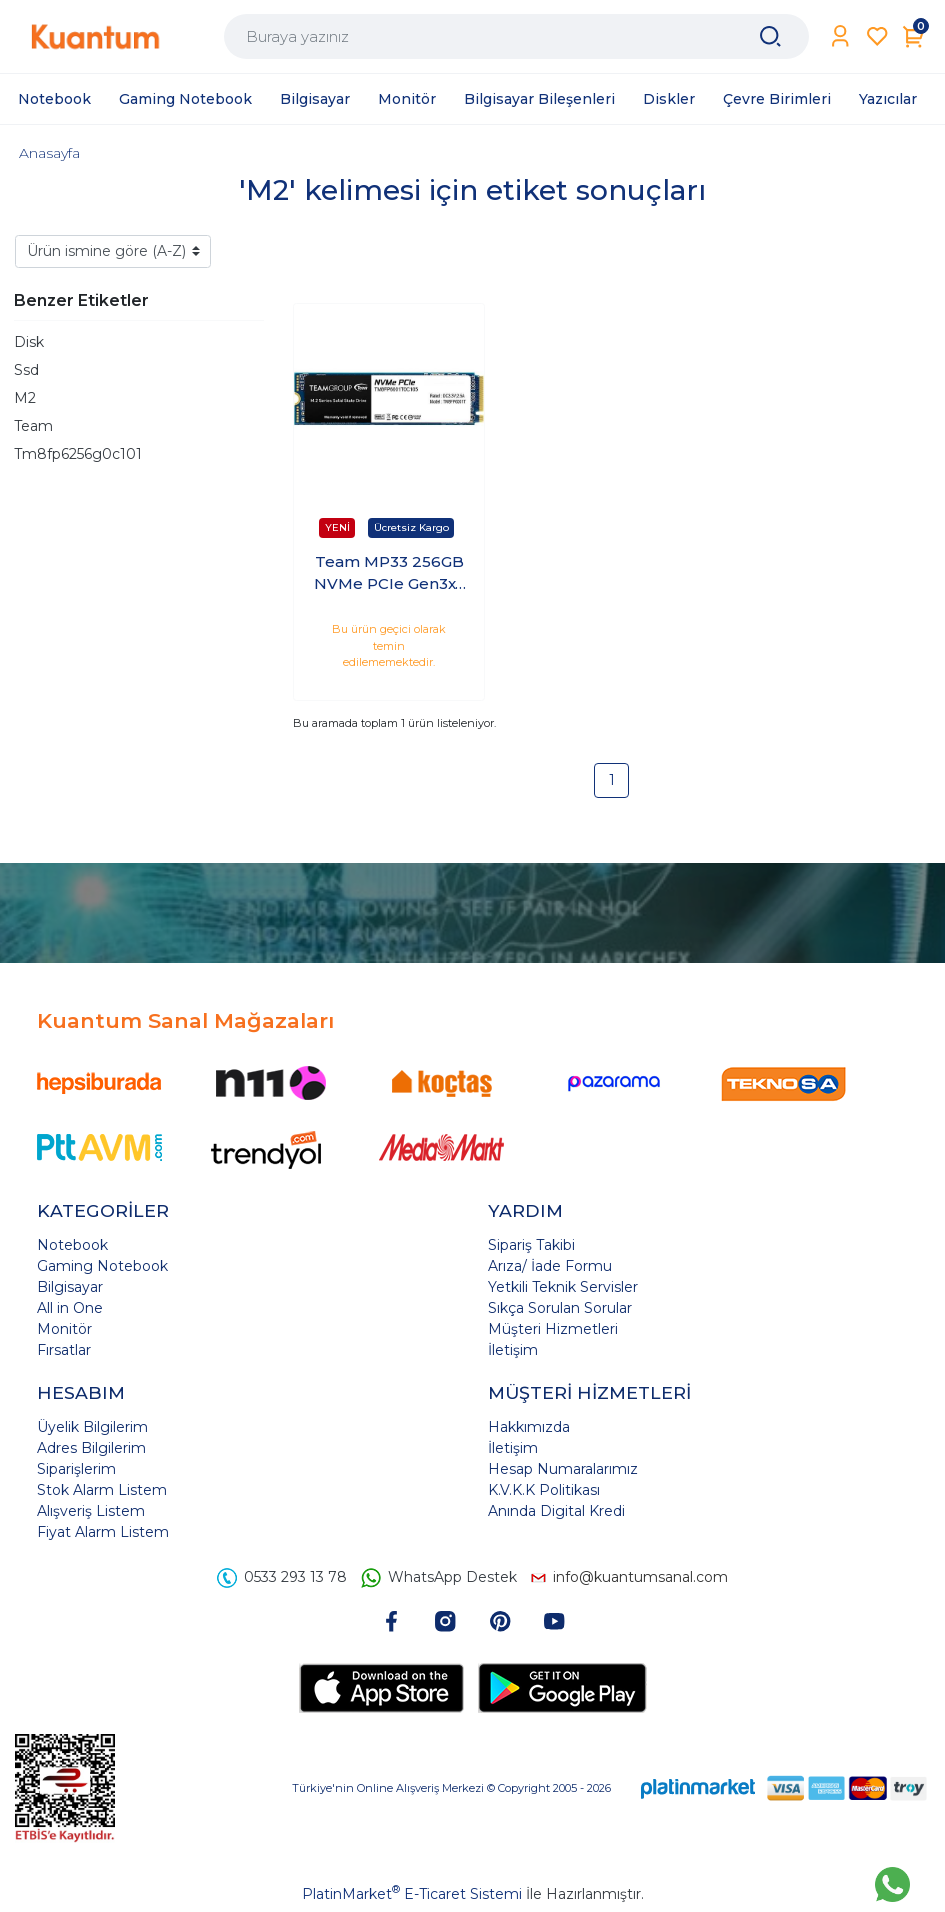 Image resolution: width=945 pixels, height=1912 pixels. I want to click on Team MP33 256GB NVMe PCIe Gen3x4 M.2 SSD (1600/1000MB/s) TM8FP6256G0C101, so click(389, 574).